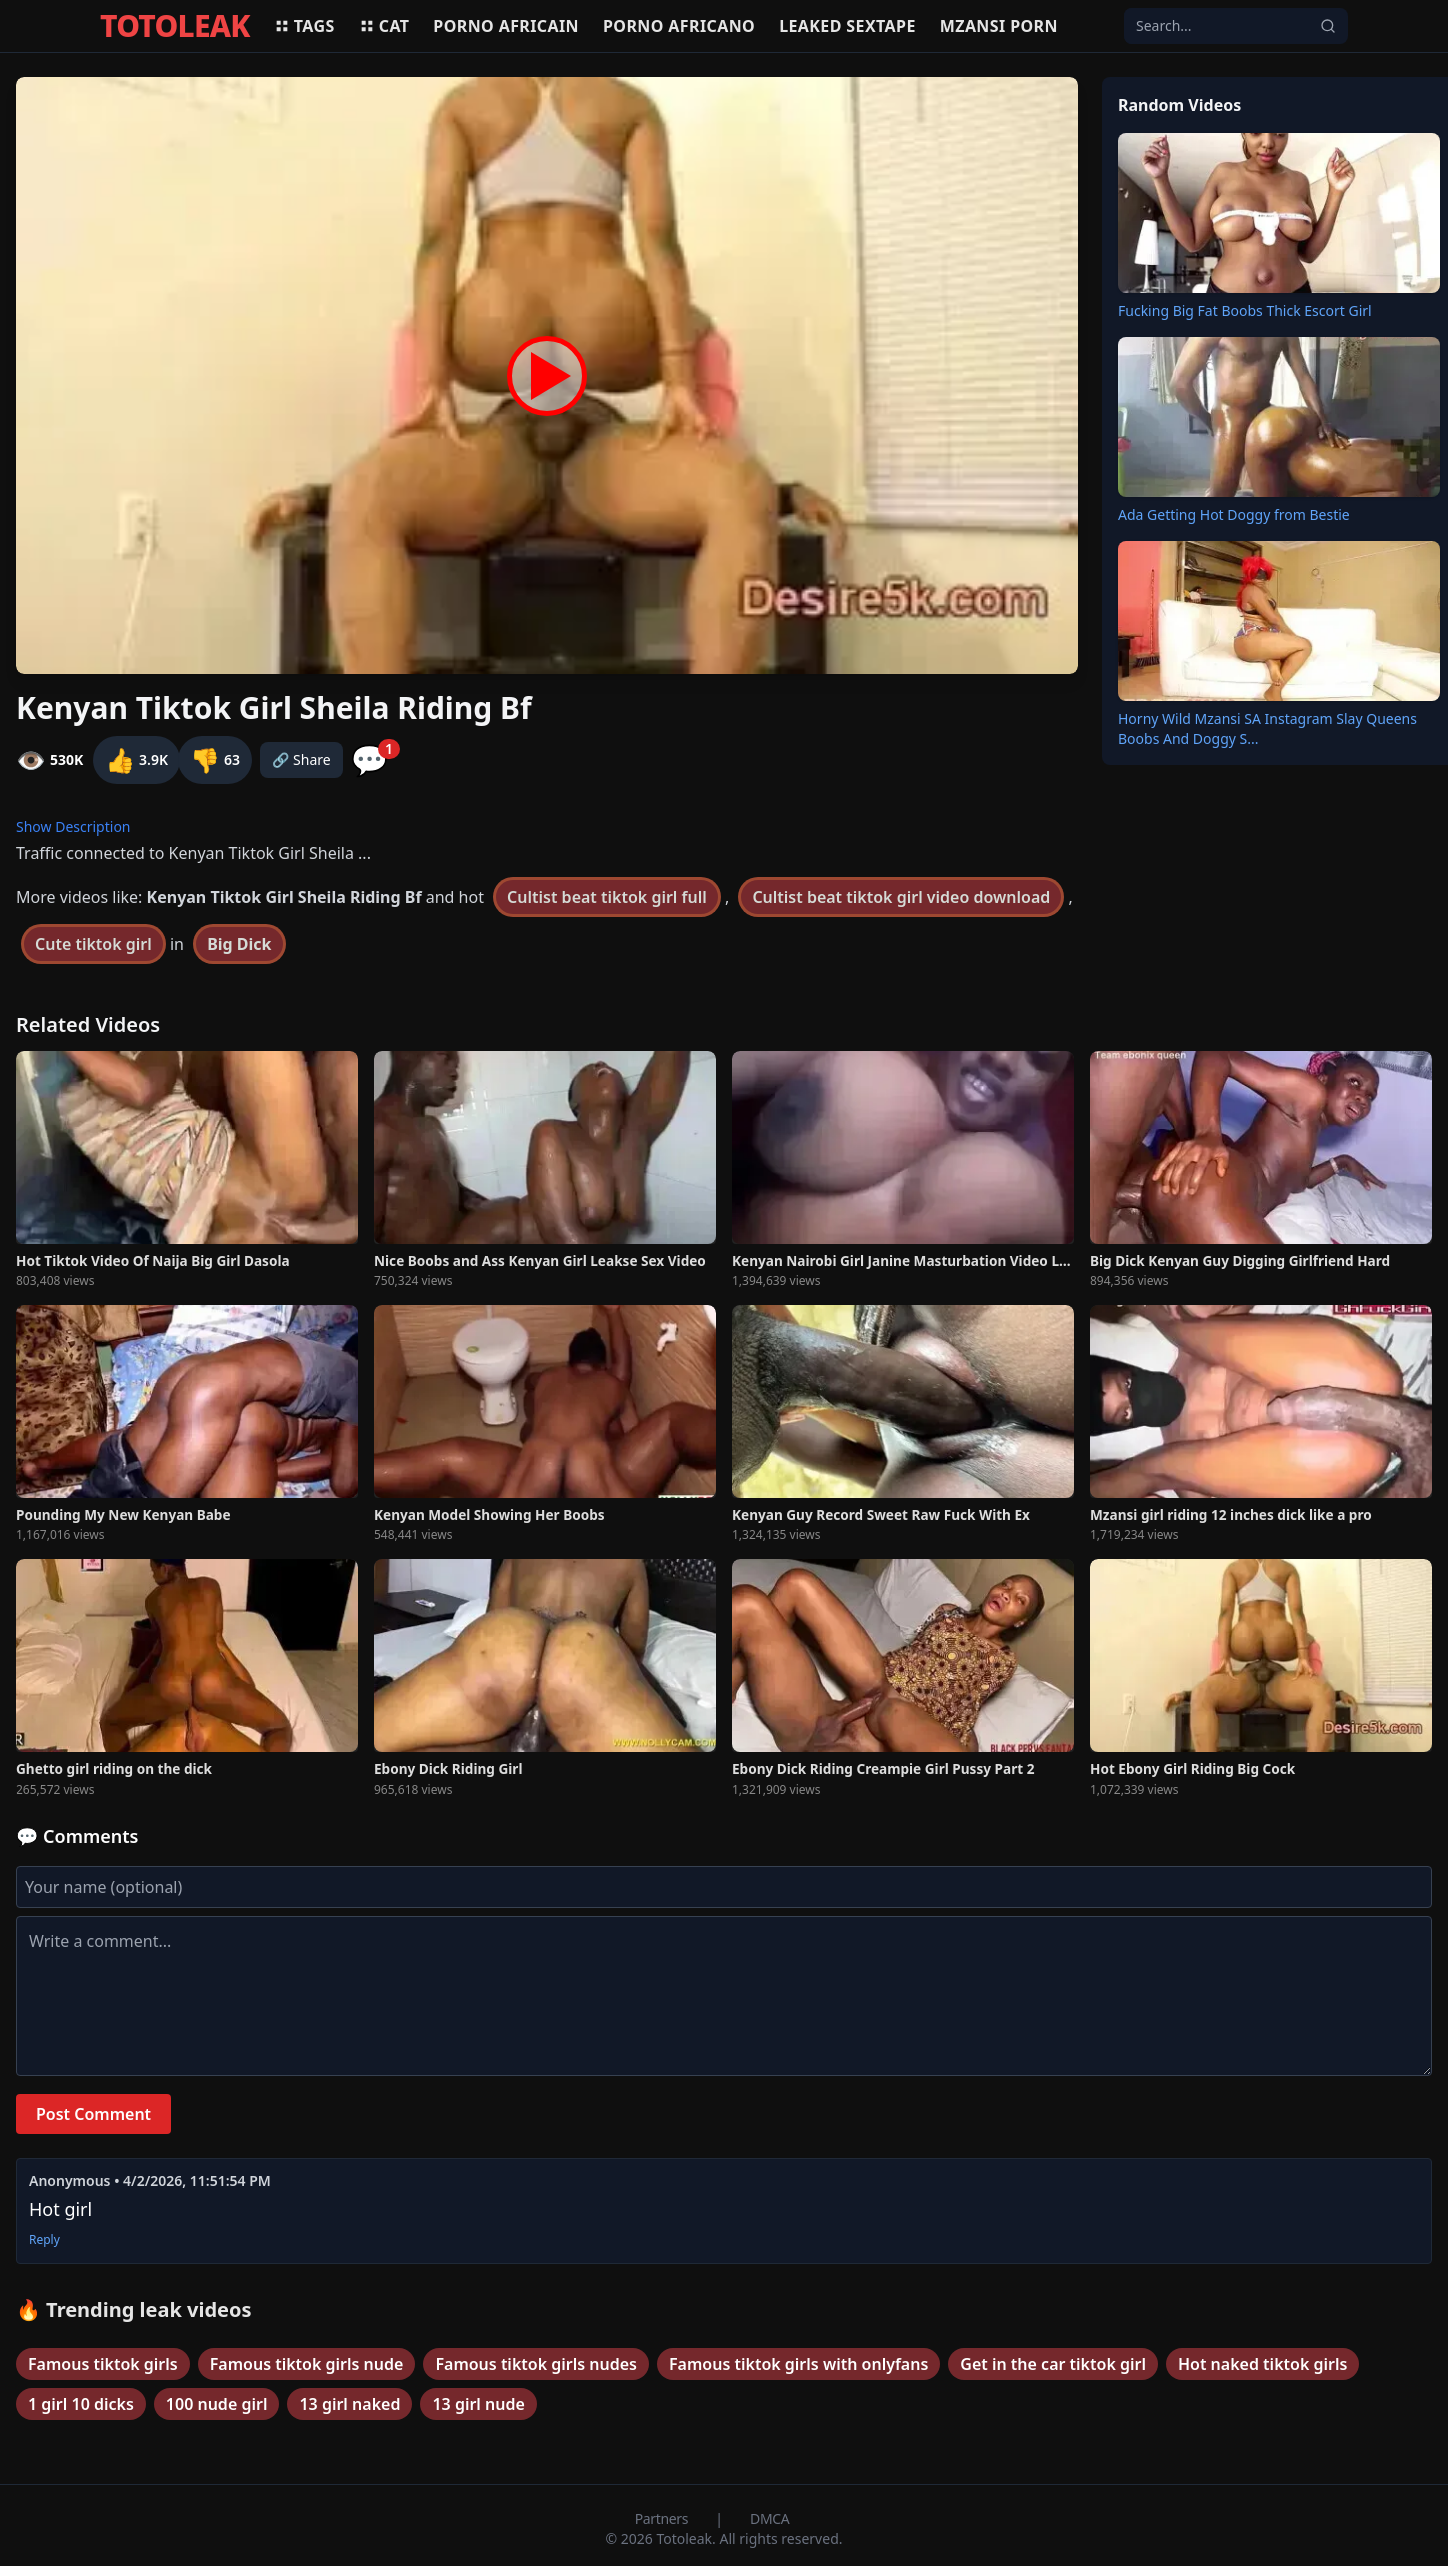  What do you see at coordinates (304, 26) in the screenshot?
I see `Tags` at bounding box center [304, 26].